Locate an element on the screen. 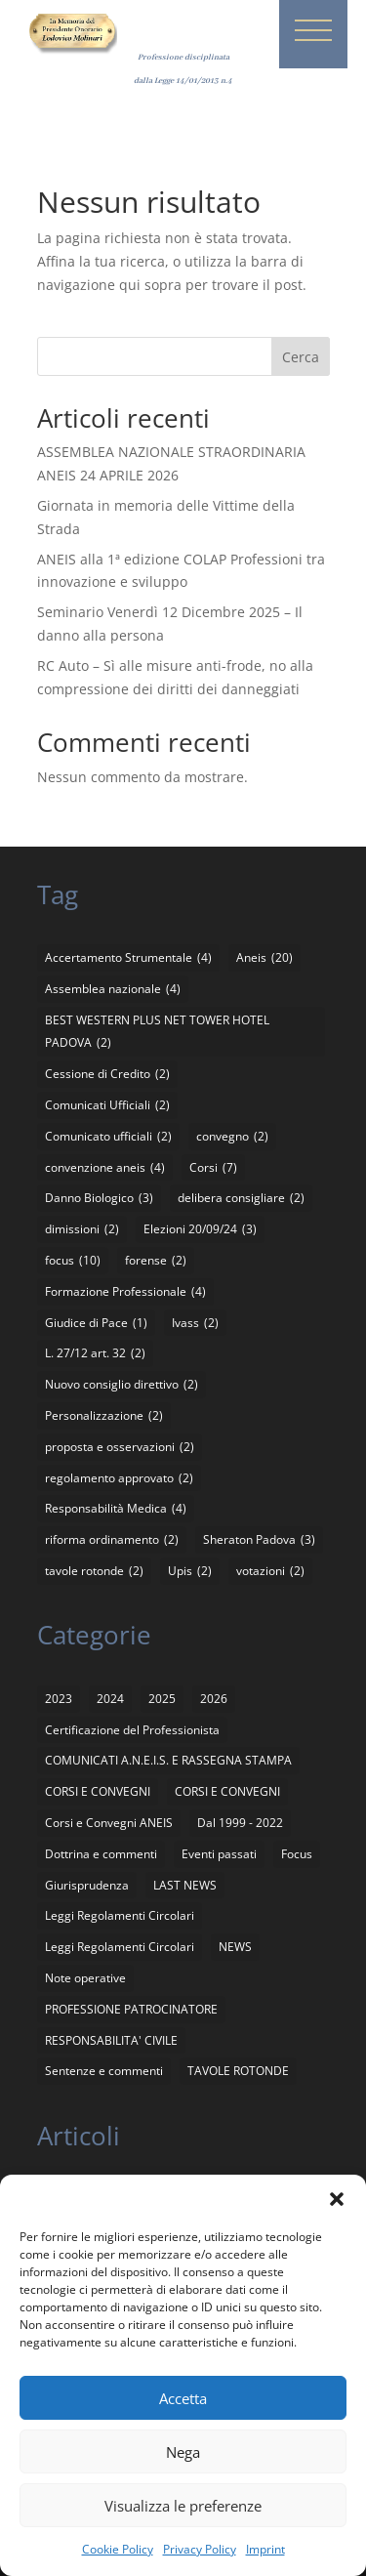 The height and width of the screenshot is (2576, 366). BEST WESTERN PLUS NET TOWER HOTEL PADOVA [BEST WESTERN PLUS NET TOWER HOTEL PADOVA (2 elementi)] is located at coordinates (157, 1034).